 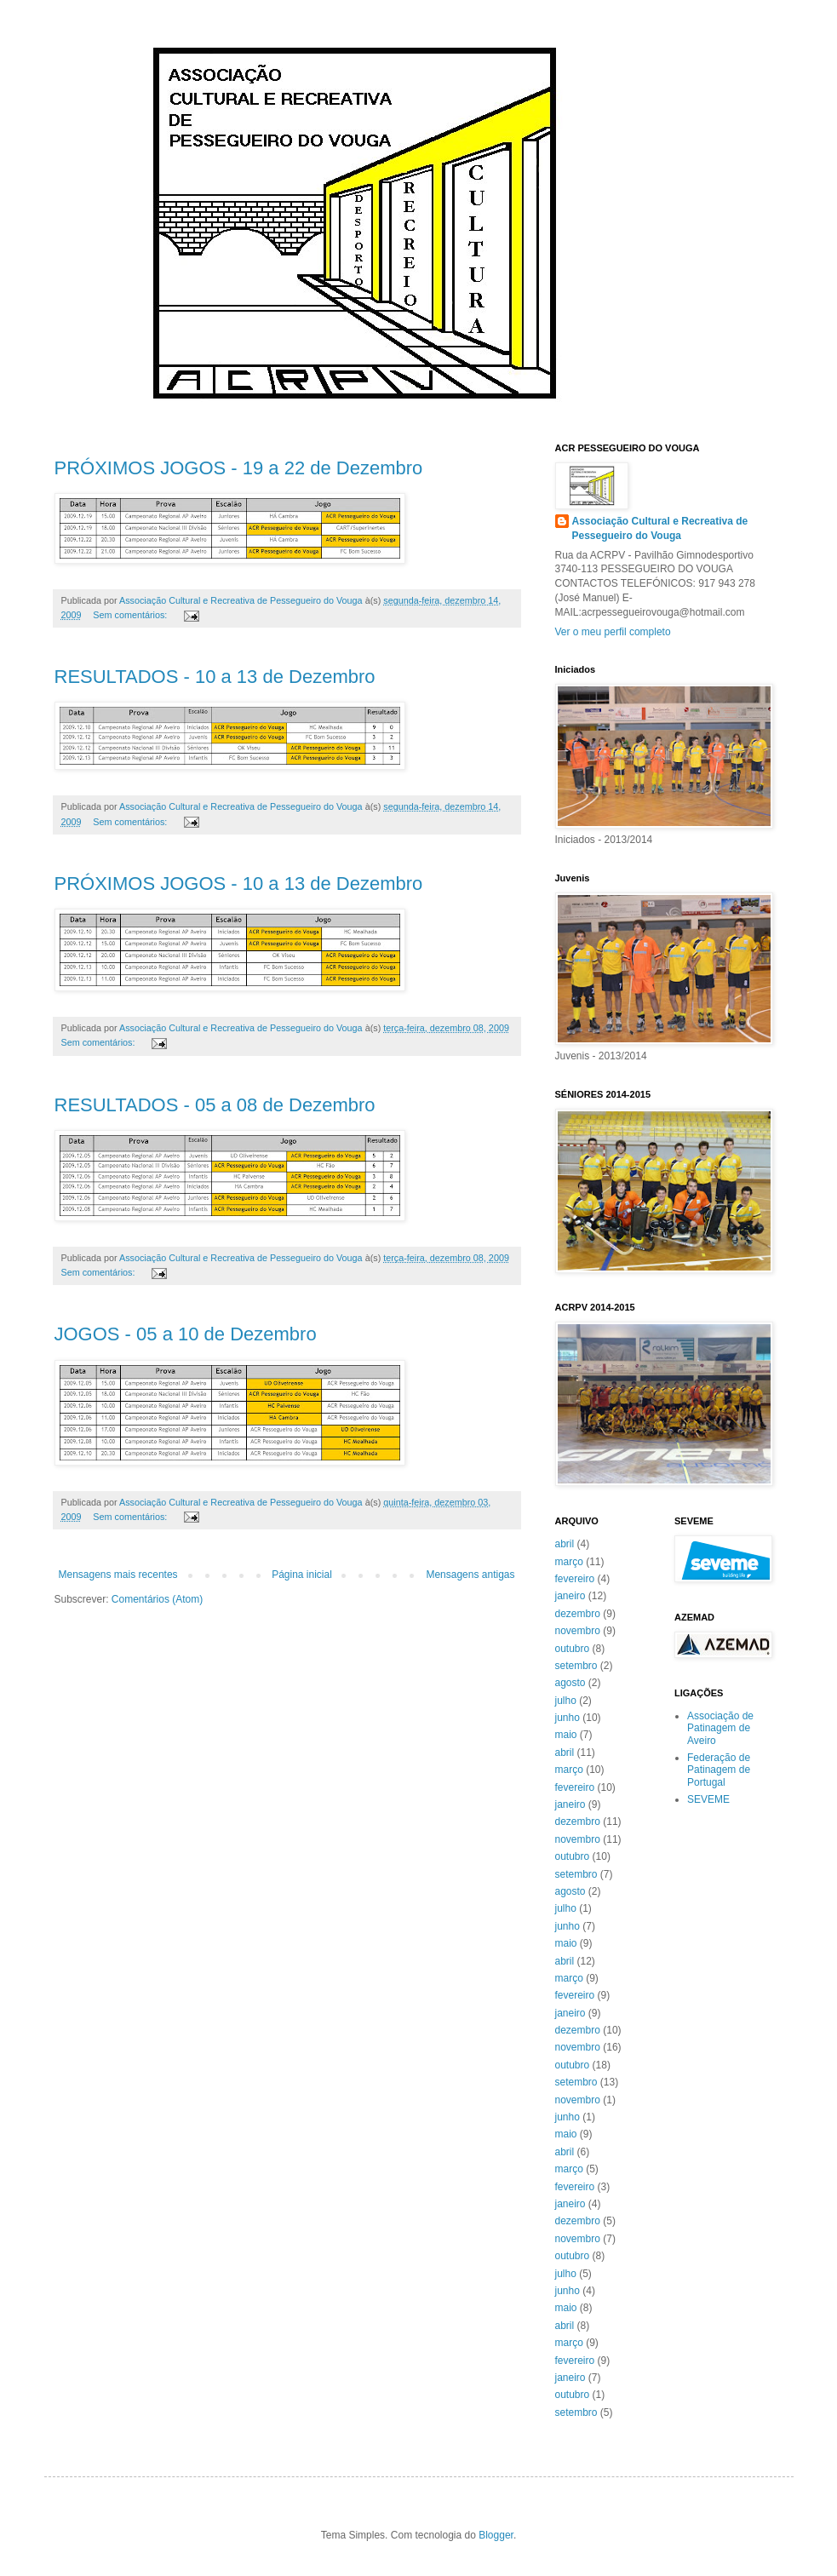 I want to click on dezembro, so click(x=577, y=1614).